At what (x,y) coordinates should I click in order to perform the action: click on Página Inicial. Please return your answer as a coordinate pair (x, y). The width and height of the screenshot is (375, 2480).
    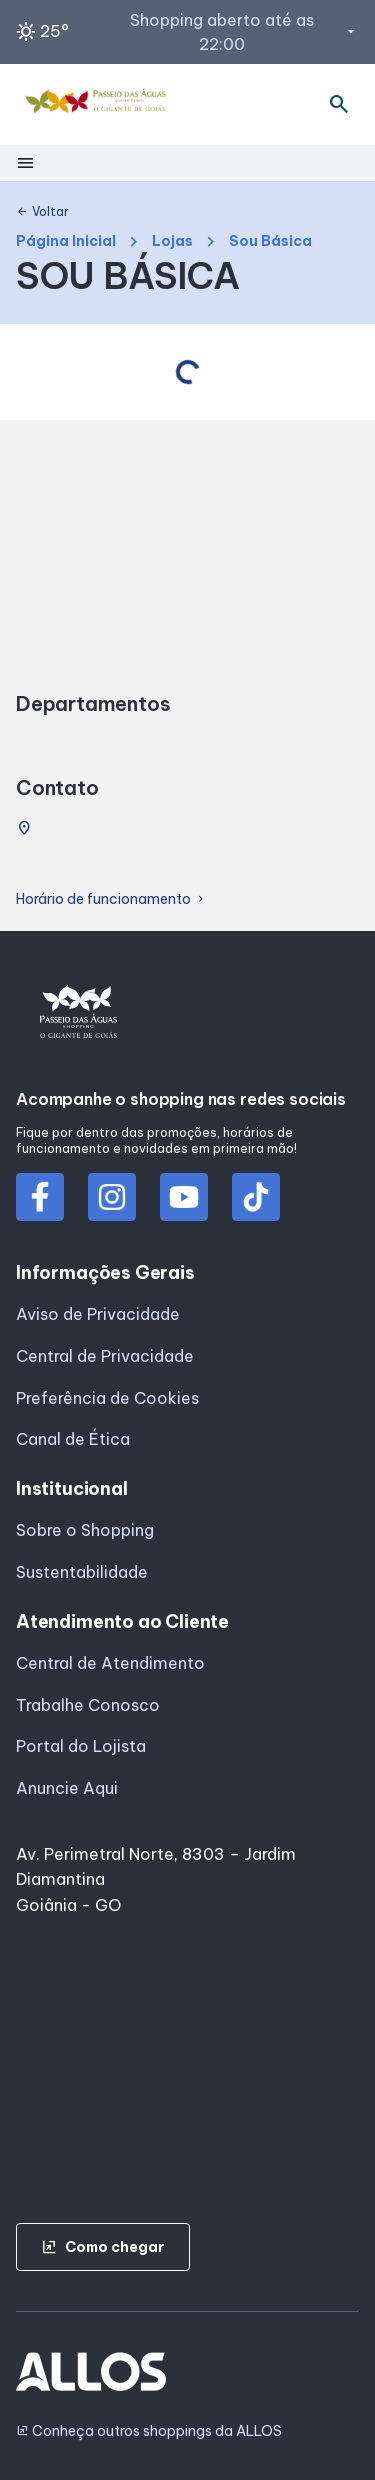
    Looking at the image, I should click on (66, 241).